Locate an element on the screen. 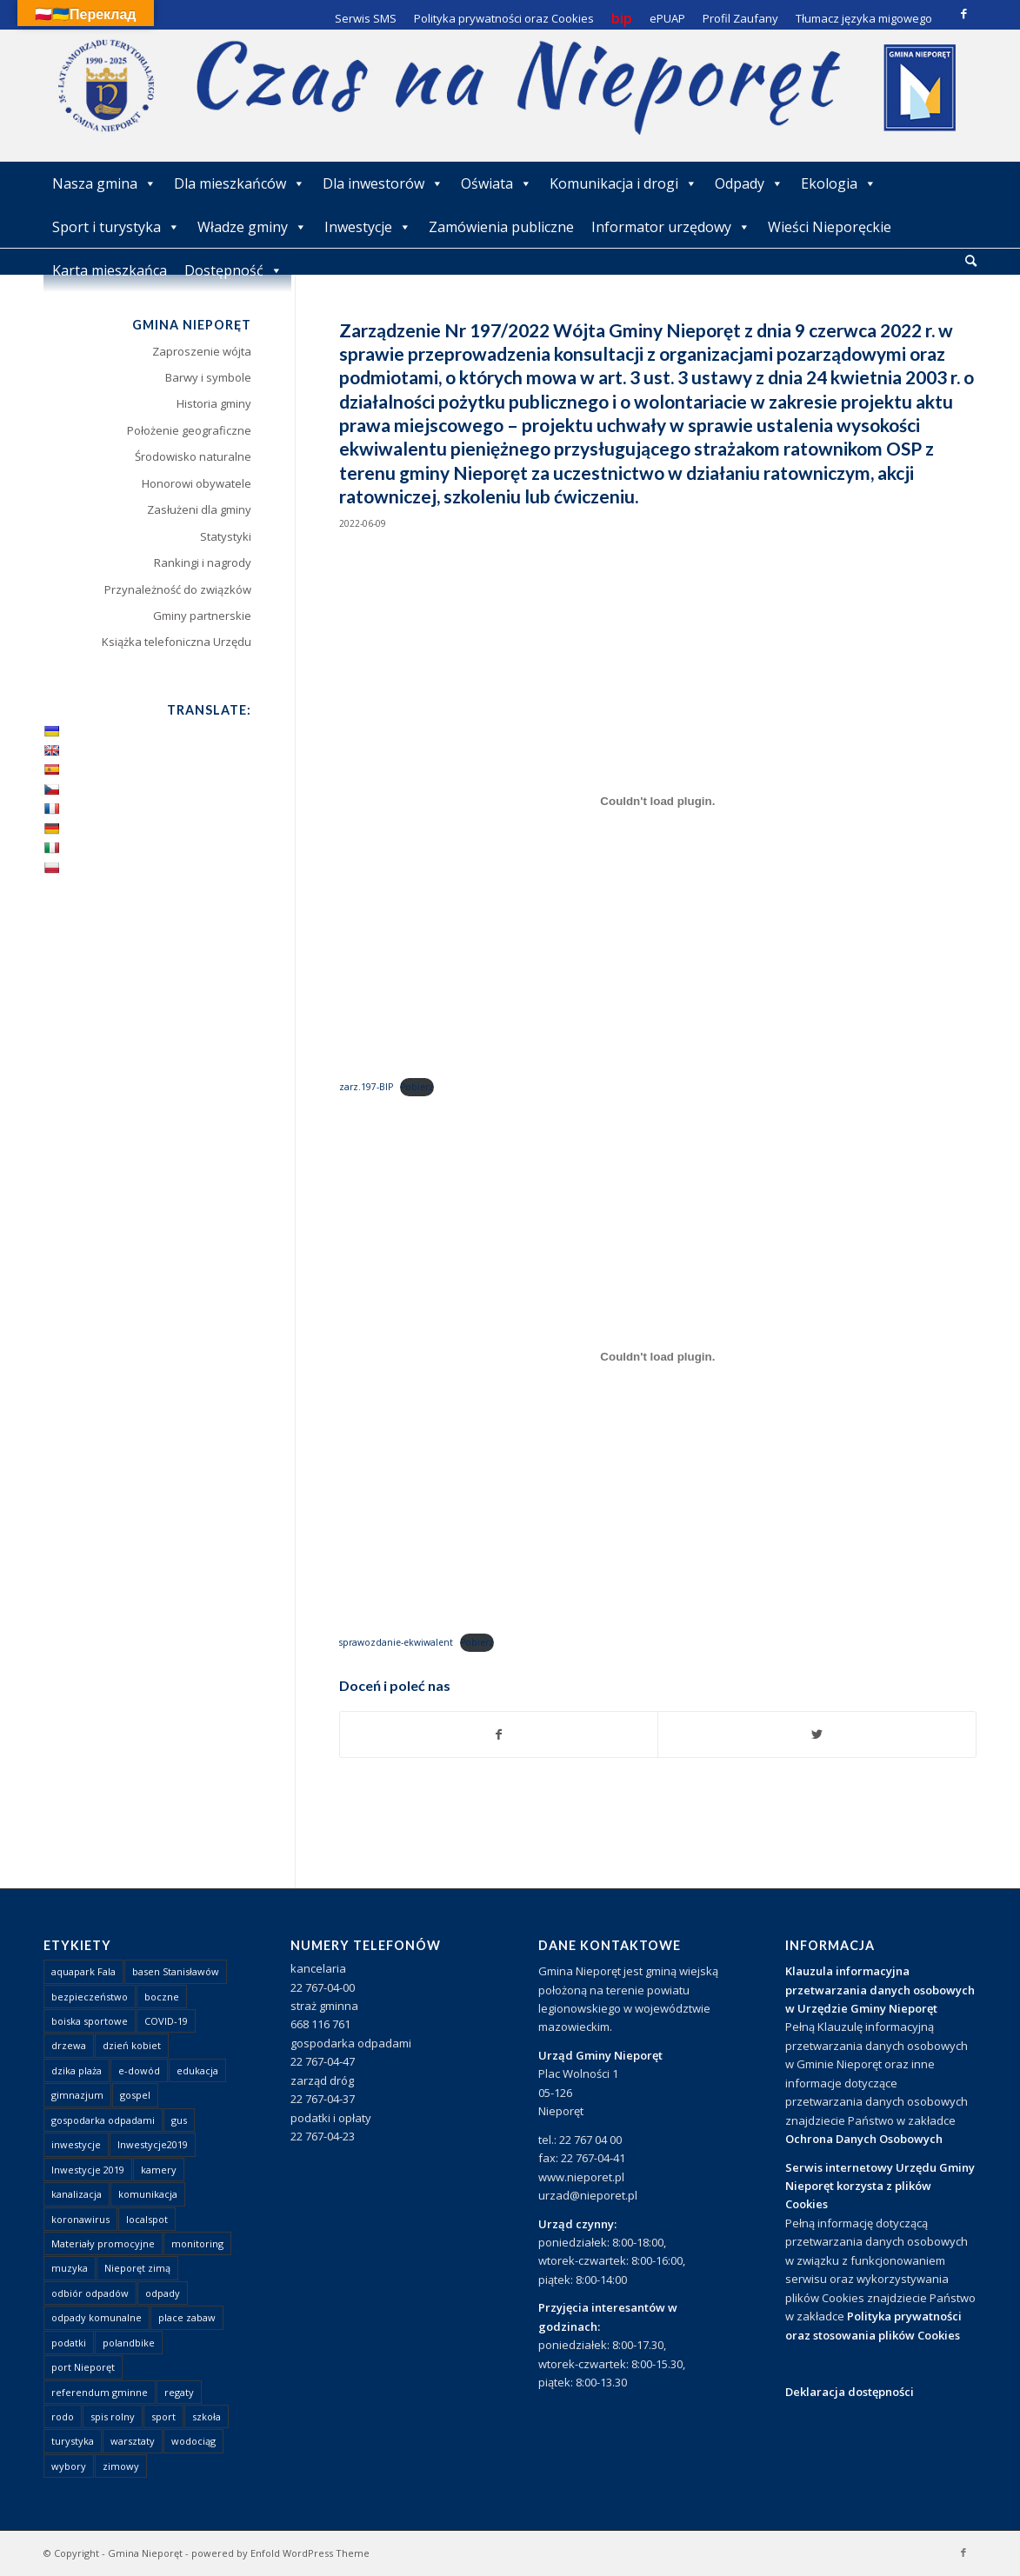  dzień kobiet [dzień kobiet (1 element)] is located at coordinates (132, 2045).